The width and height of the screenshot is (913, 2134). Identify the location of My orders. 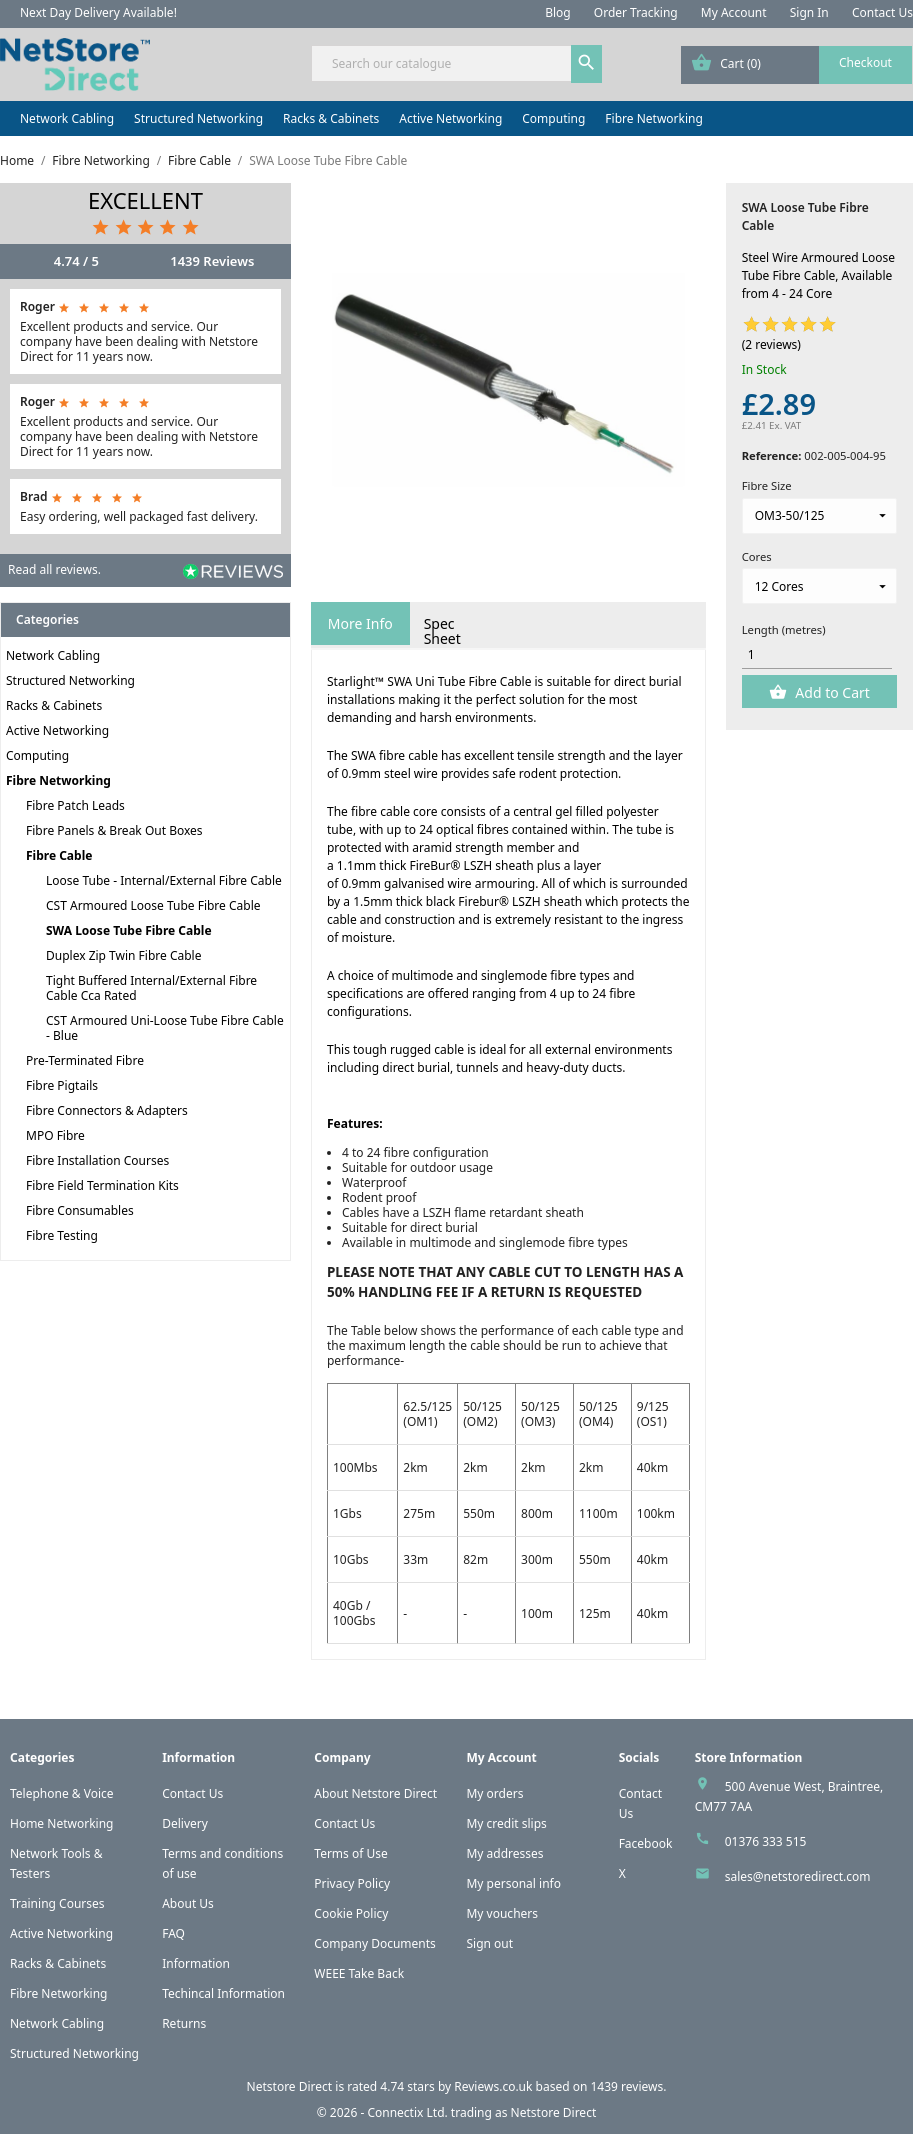
(494, 1793).